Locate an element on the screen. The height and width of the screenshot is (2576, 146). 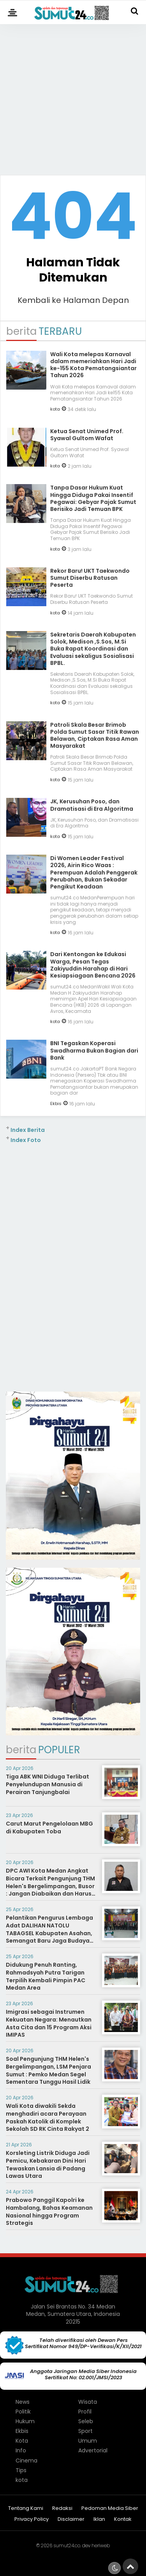
Privacy Policy is located at coordinates (31, 2519).